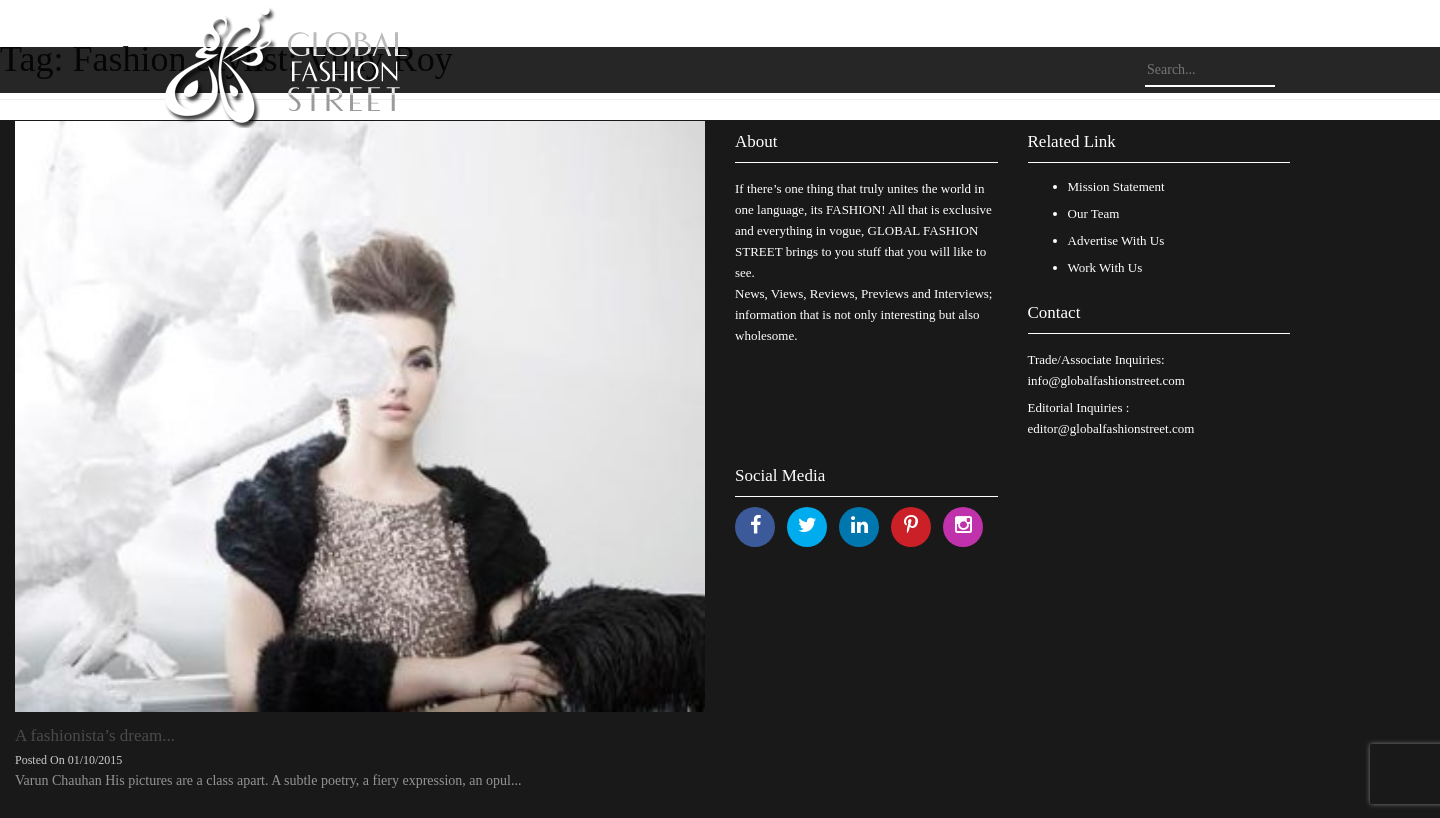 The height and width of the screenshot is (818, 1440). I want to click on info@globalfashionstreet.com, so click(1106, 380).